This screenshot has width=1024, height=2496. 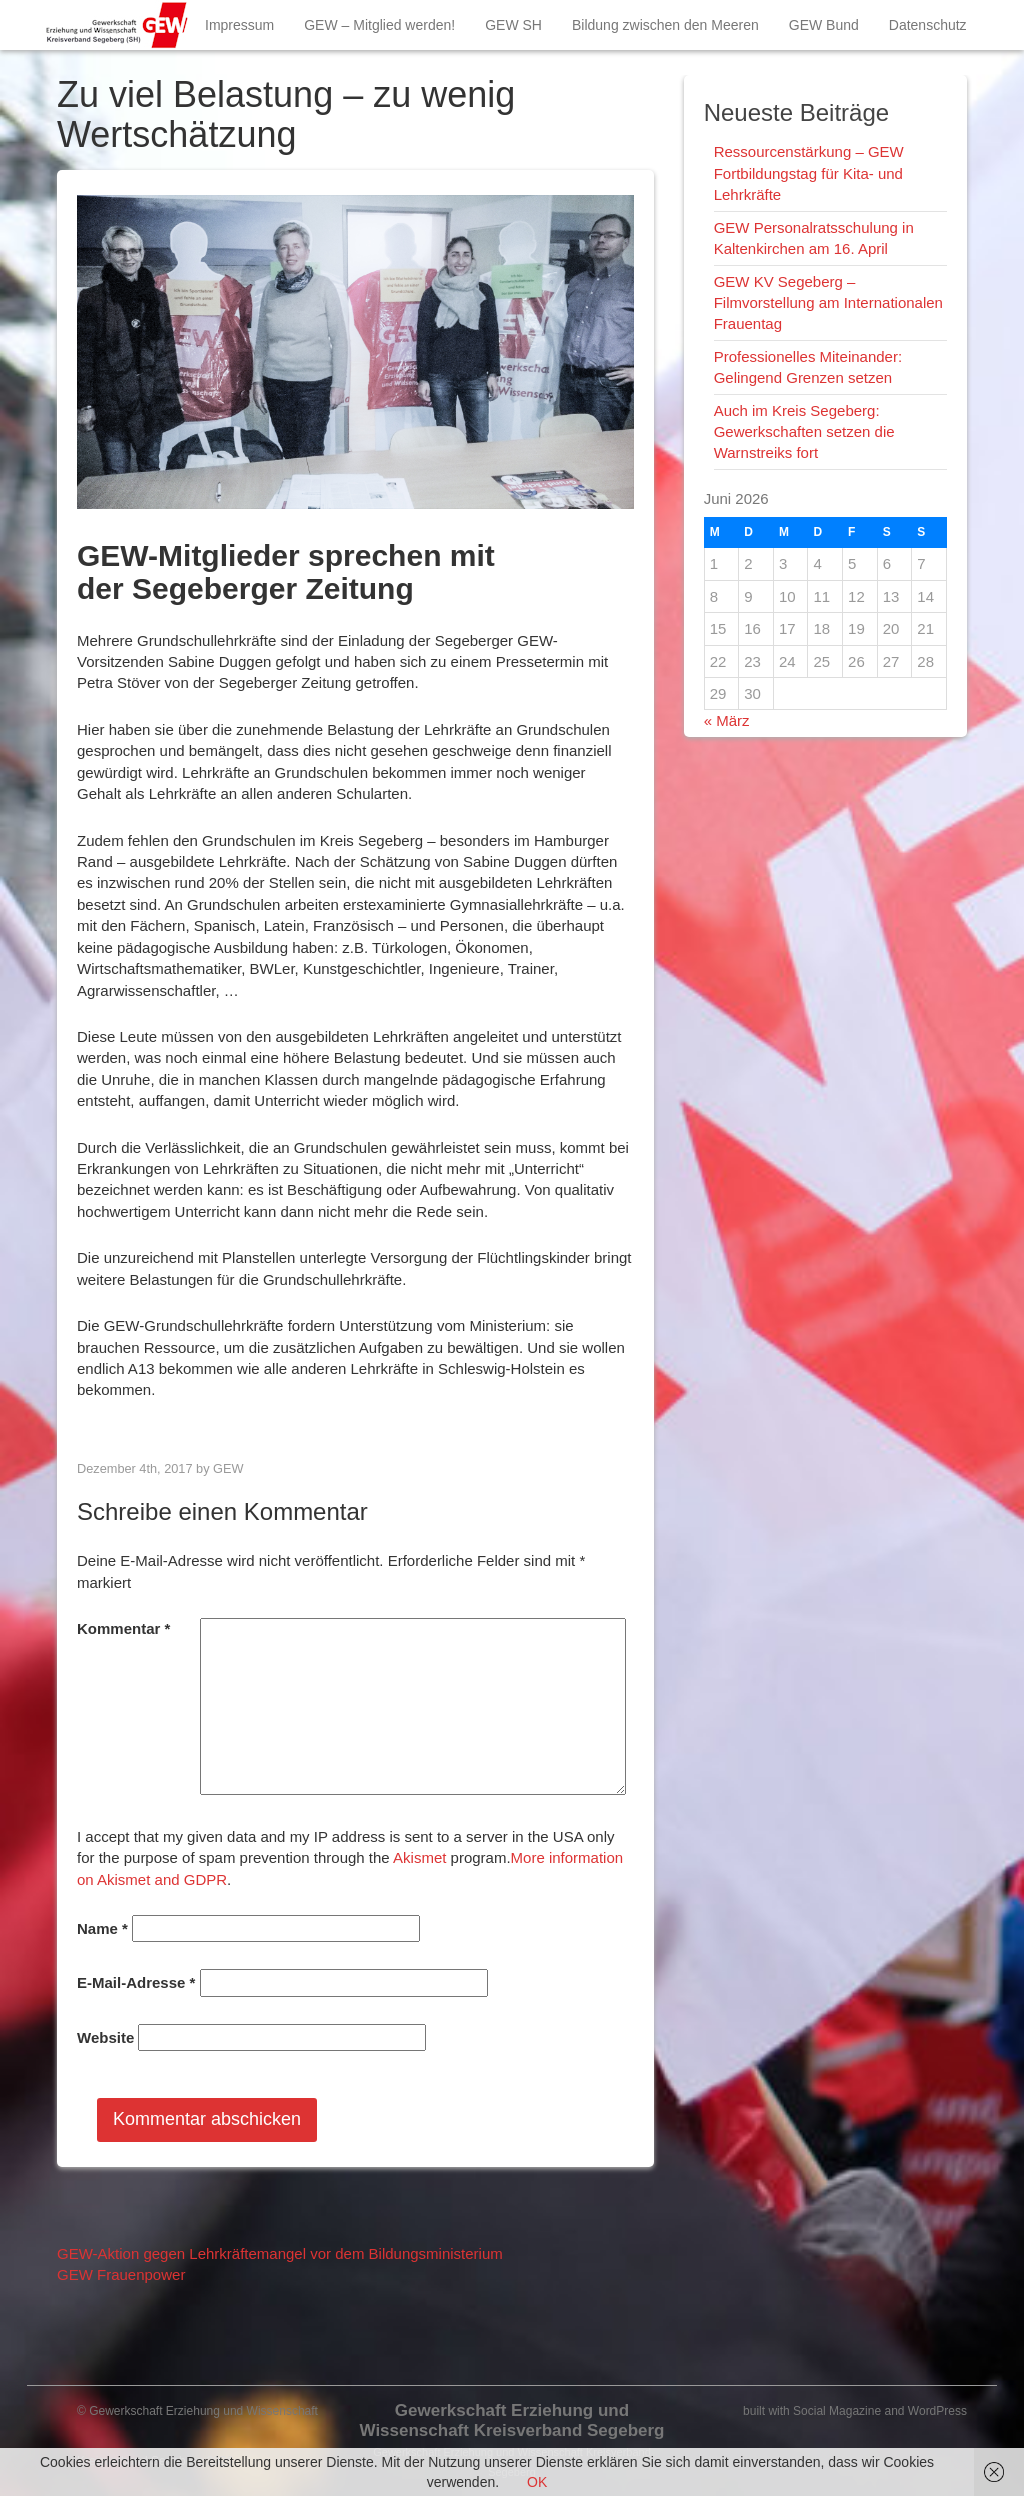 I want to click on GEW SH, so click(x=513, y=25).